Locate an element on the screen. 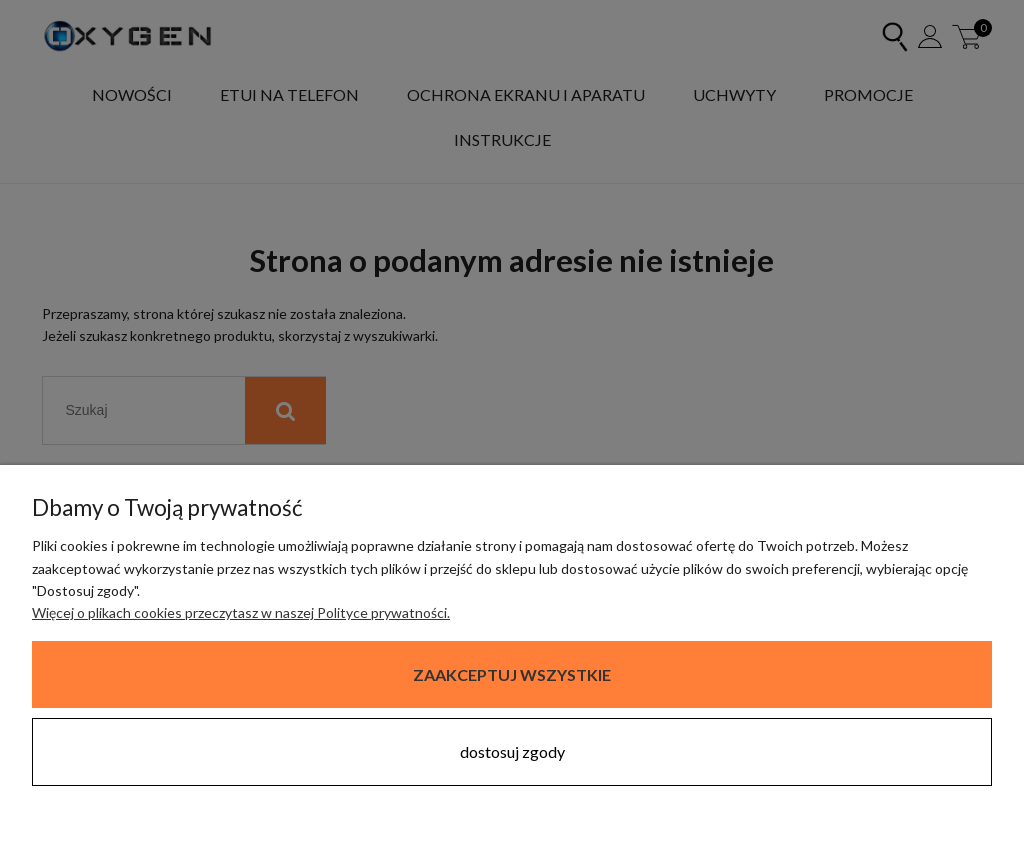 The image size is (1024, 850). Dostosuj zgody is located at coordinates (512, 751).